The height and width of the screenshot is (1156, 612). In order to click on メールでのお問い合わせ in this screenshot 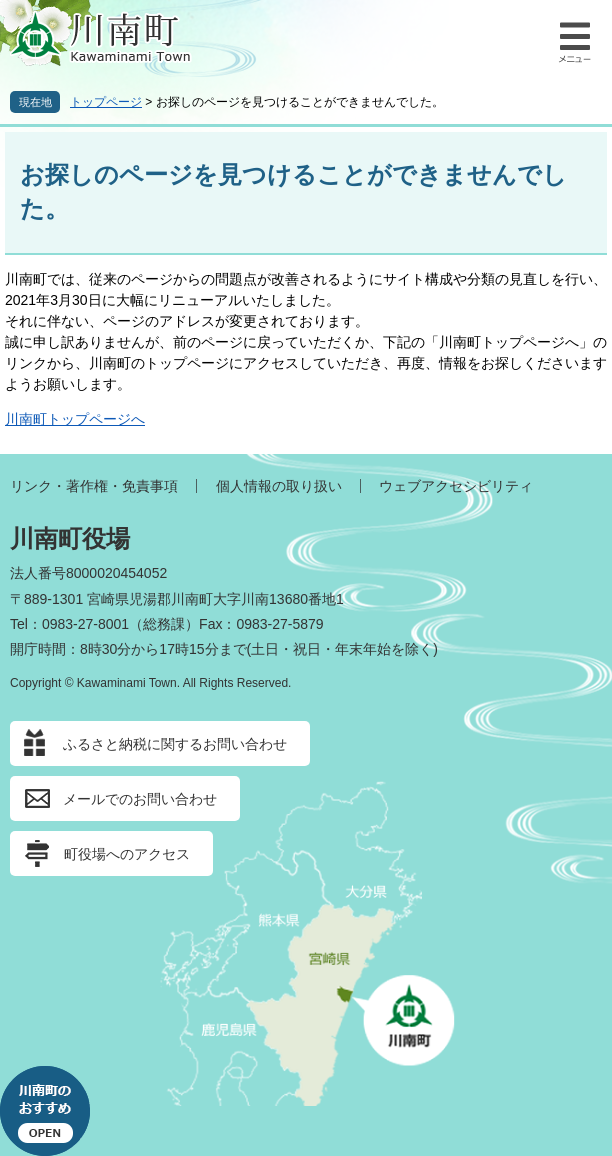, I will do `click(140, 799)`.